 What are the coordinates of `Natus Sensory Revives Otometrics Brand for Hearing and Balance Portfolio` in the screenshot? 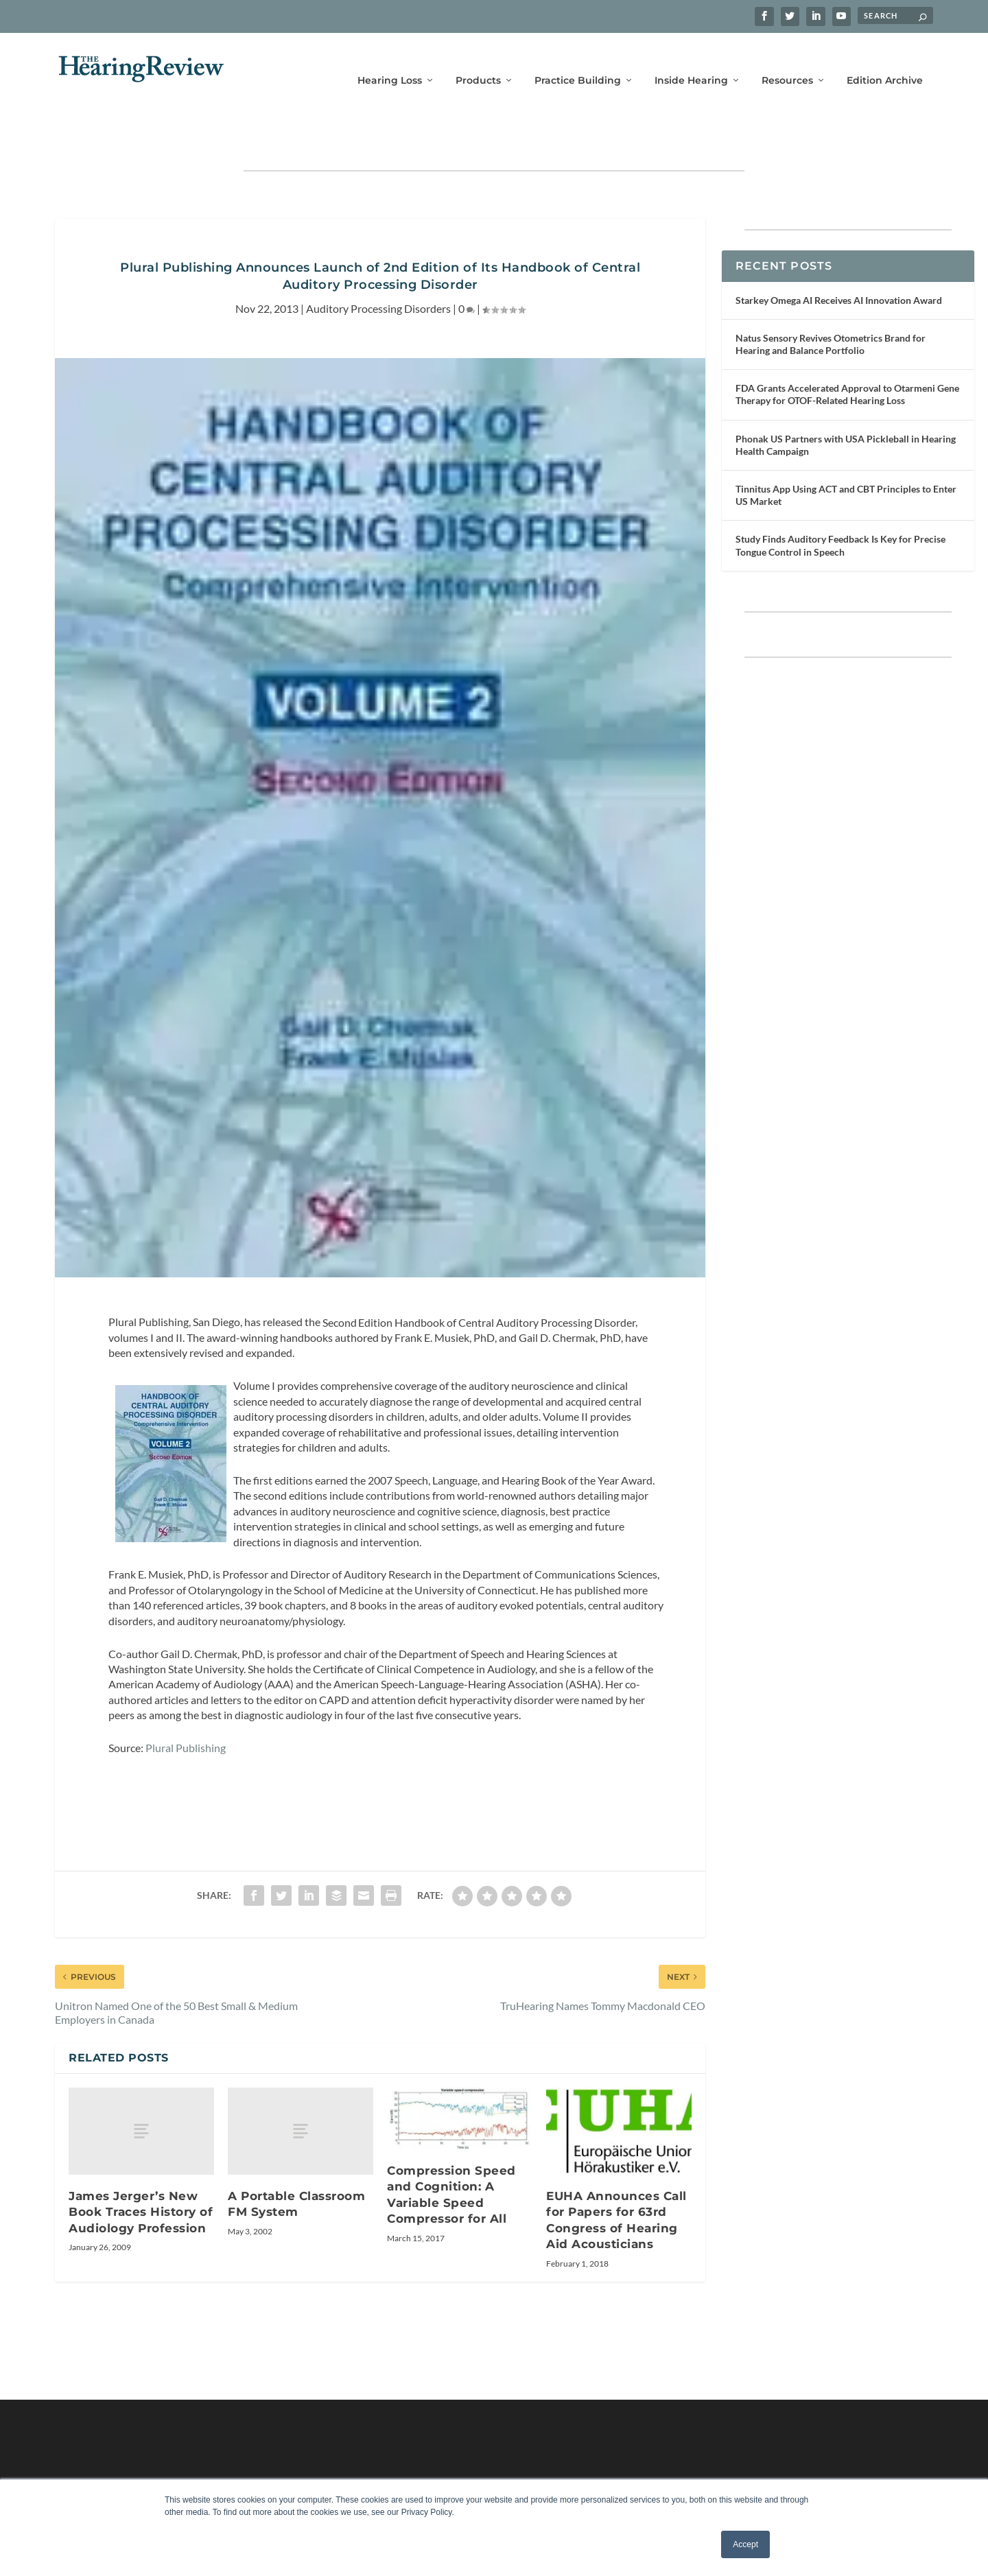 It's located at (831, 301).